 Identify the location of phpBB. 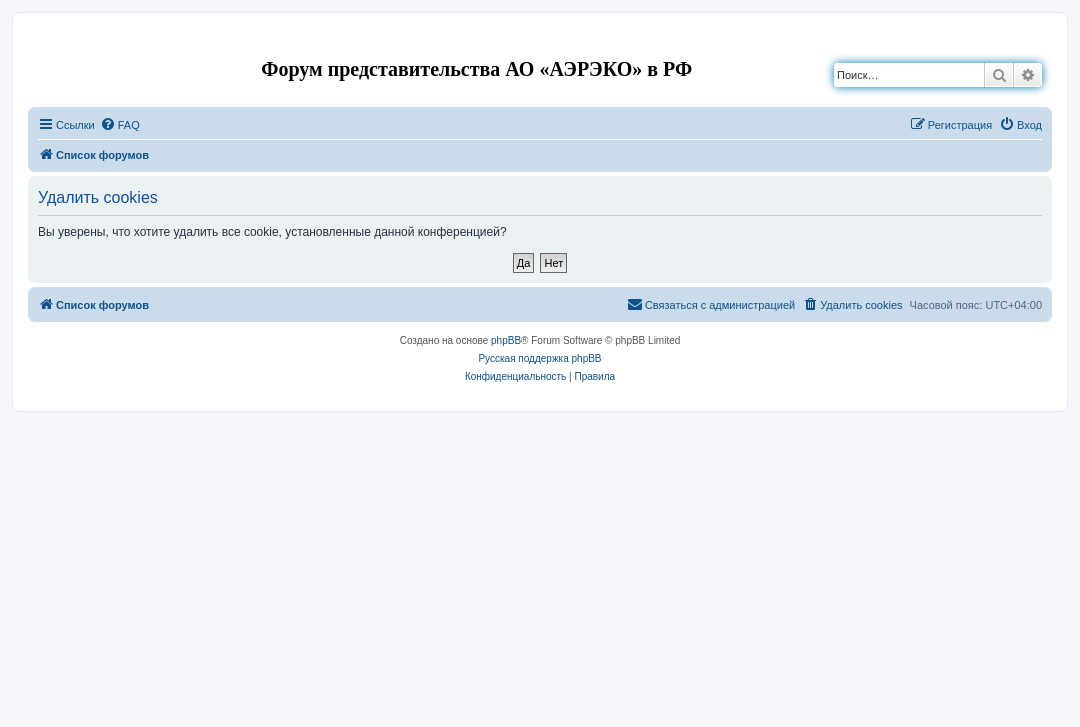
(506, 340).